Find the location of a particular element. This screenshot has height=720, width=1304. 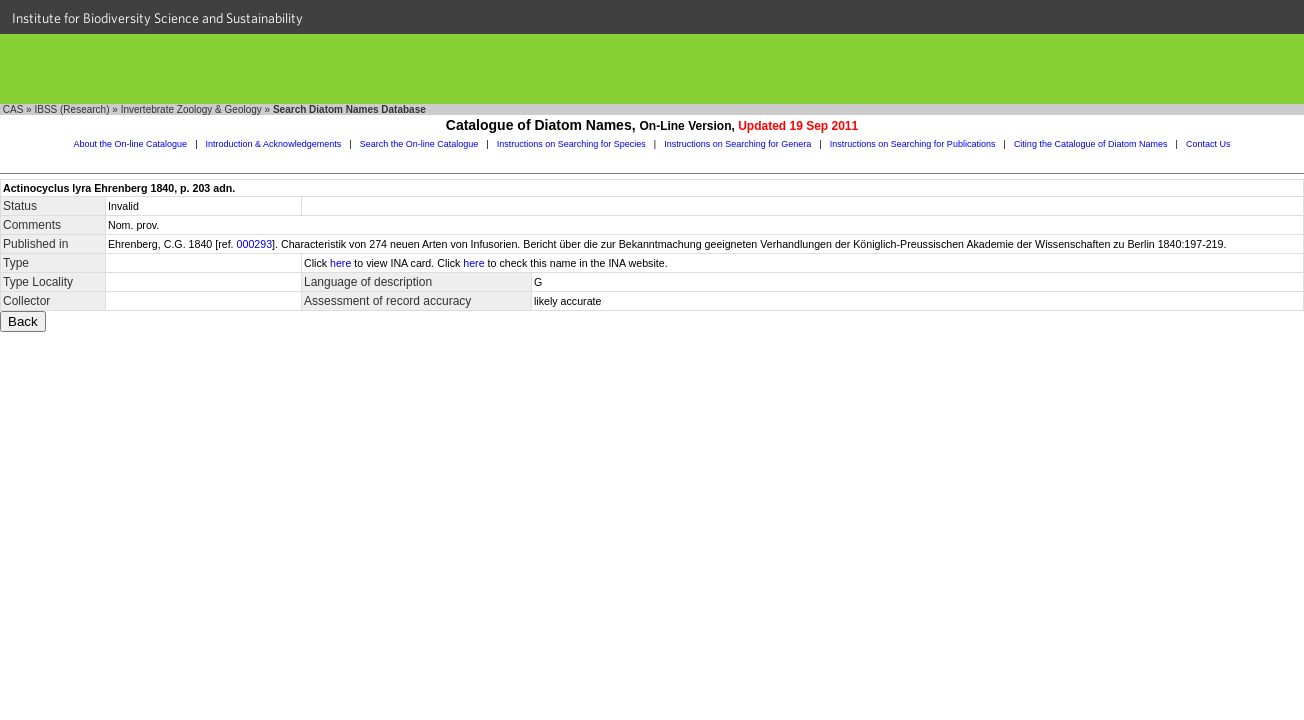

Instructions on Searching for Publications is located at coordinates (913, 144).